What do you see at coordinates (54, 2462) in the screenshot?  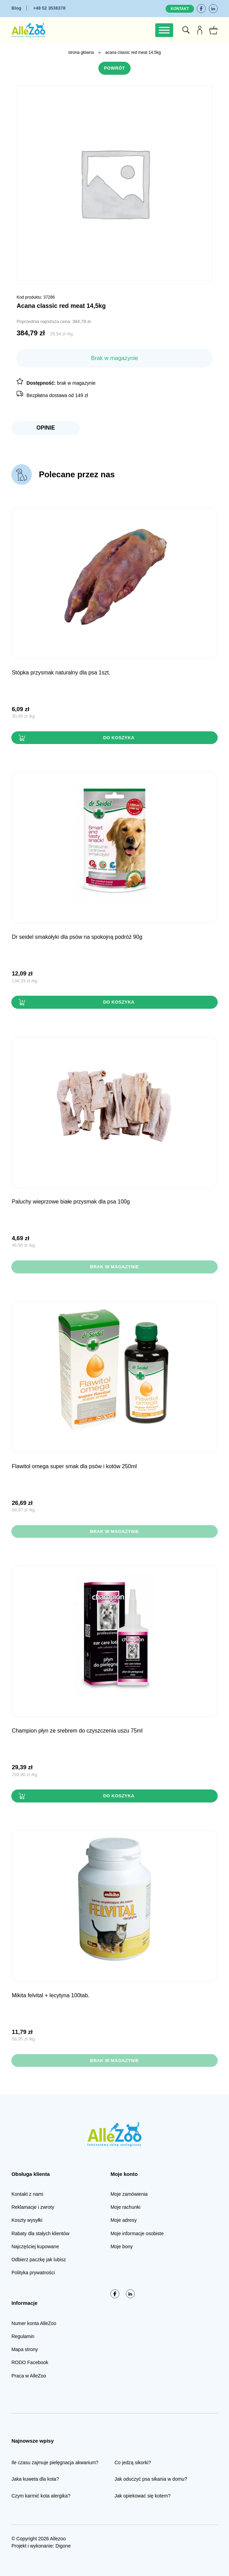 I see `Ile czasu zajmuje pielęgnacja akwarium?` at bounding box center [54, 2462].